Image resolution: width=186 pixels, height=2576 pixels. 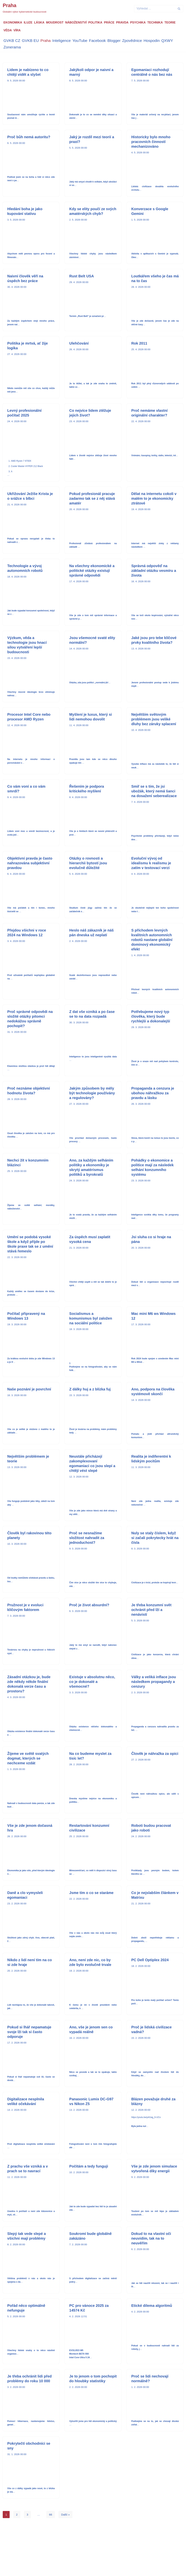 What do you see at coordinates (139, 40) in the screenshot?
I see `Zpovědnice` at bounding box center [139, 40].